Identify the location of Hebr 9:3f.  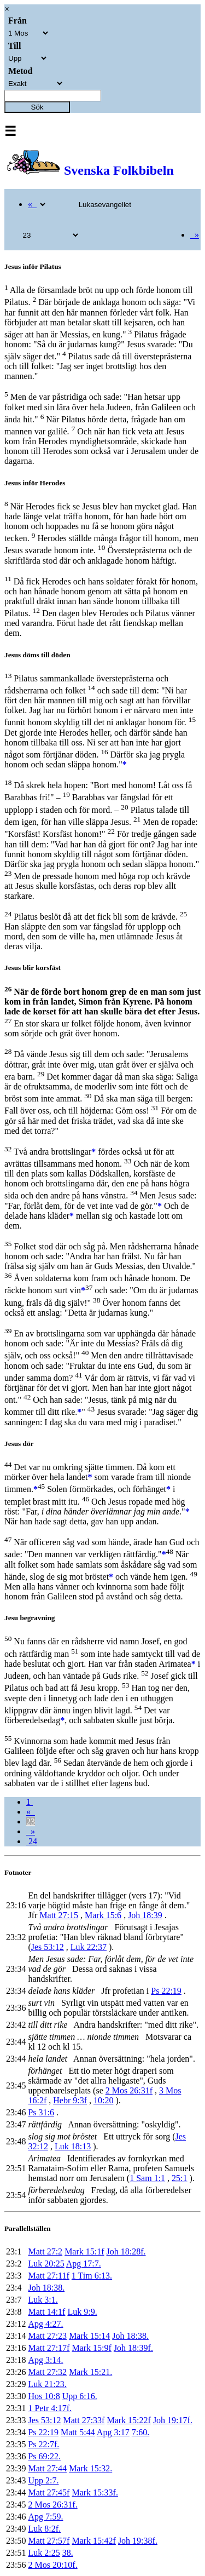
(70, 2100).